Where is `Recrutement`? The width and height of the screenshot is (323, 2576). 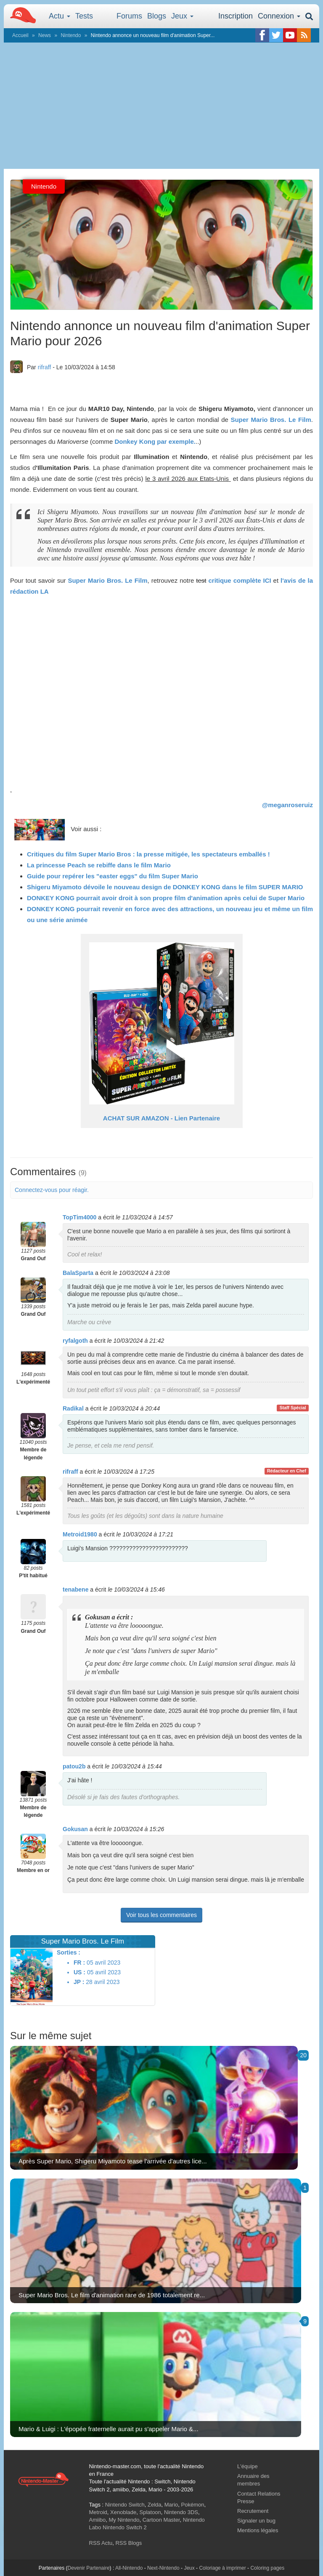 Recrutement is located at coordinates (252, 2511).